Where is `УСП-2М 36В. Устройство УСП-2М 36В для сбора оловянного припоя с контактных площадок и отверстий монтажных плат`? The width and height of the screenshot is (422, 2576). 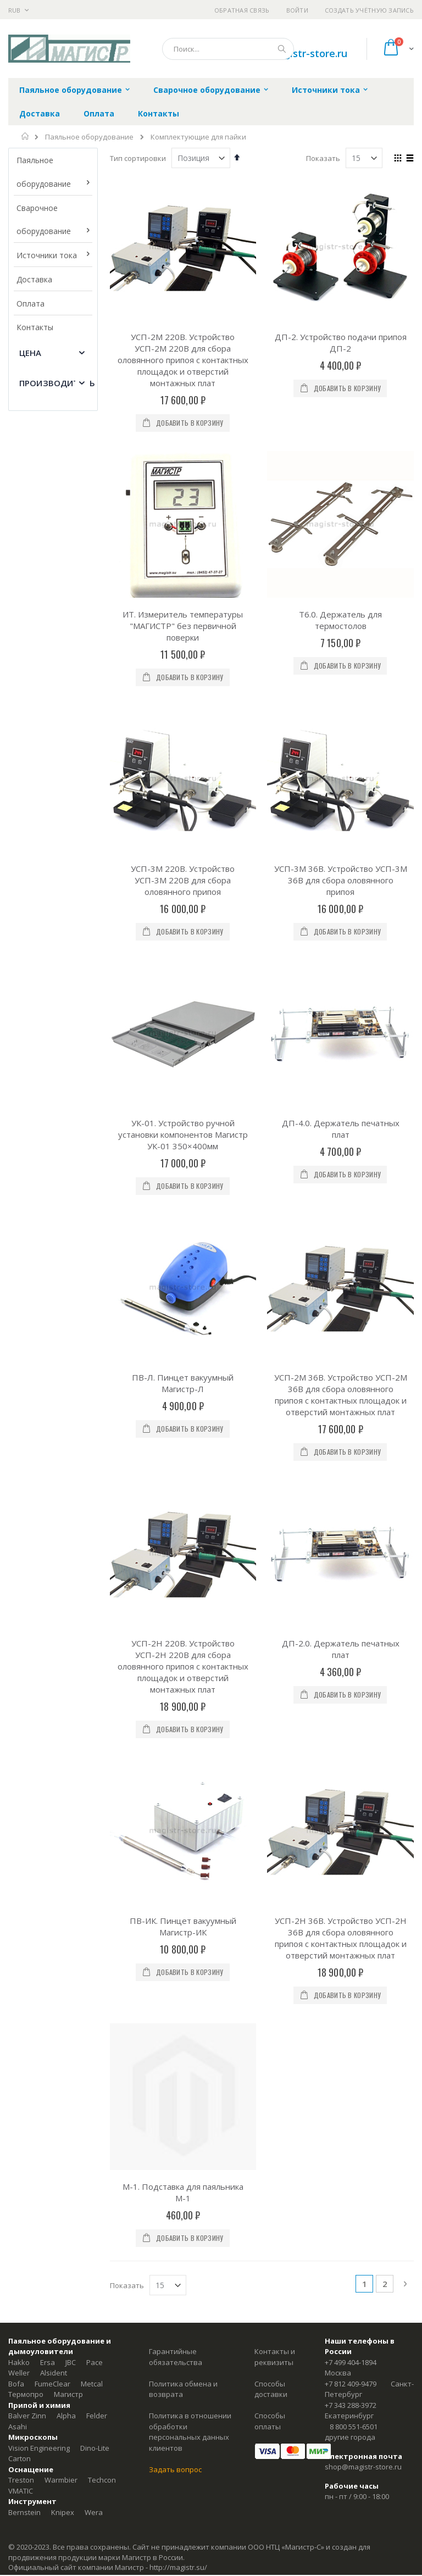 УСП-2М 36В. Устройство УСП-2М 36В для сбора оловянного припоя с контактных площадок и отверстий монтажных плат is located at coordinates (340, 918).